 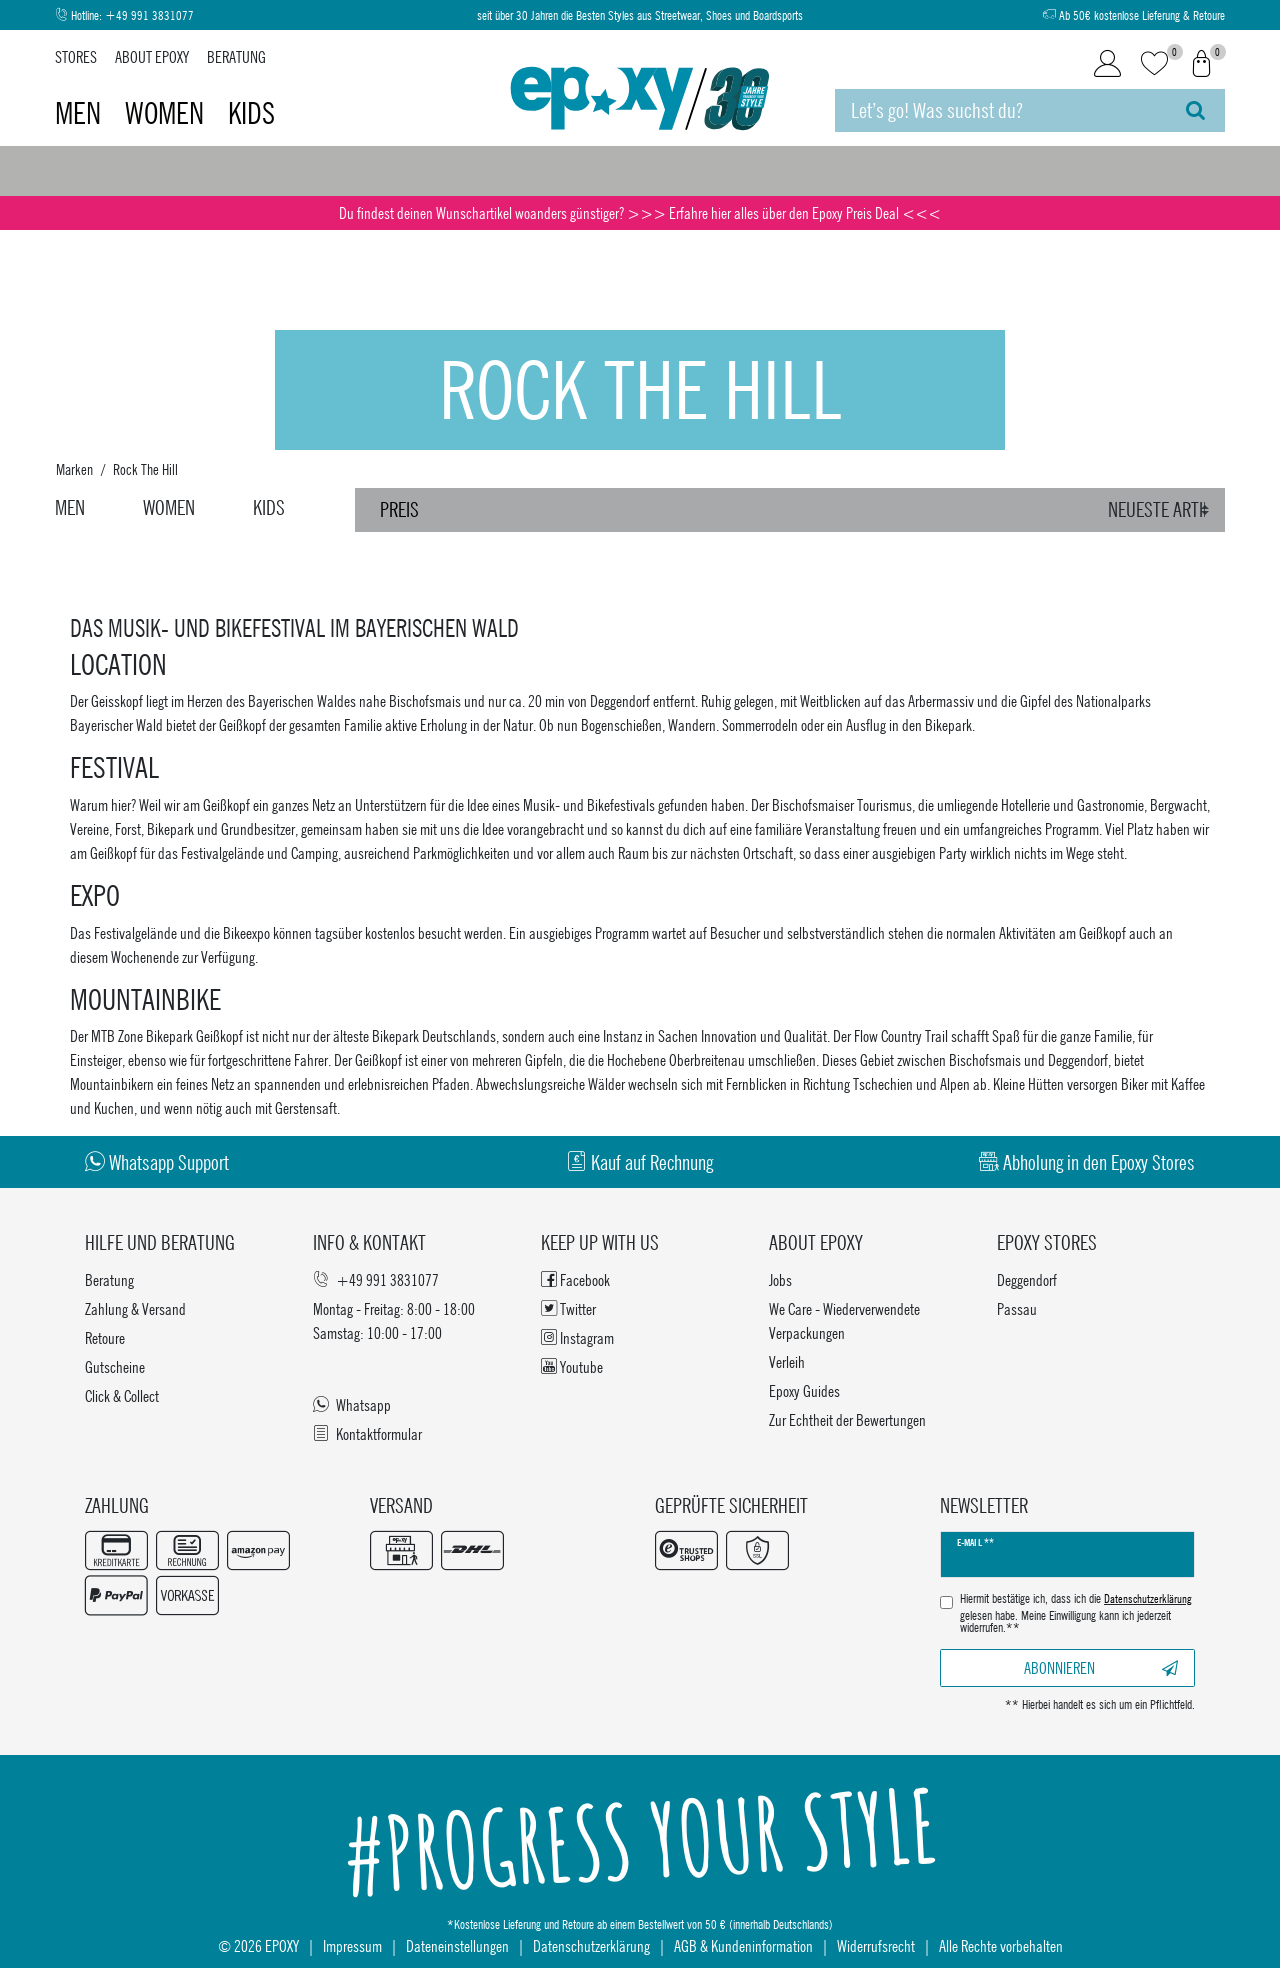 I want to click on Youtube, so click(x=572, y=1366).